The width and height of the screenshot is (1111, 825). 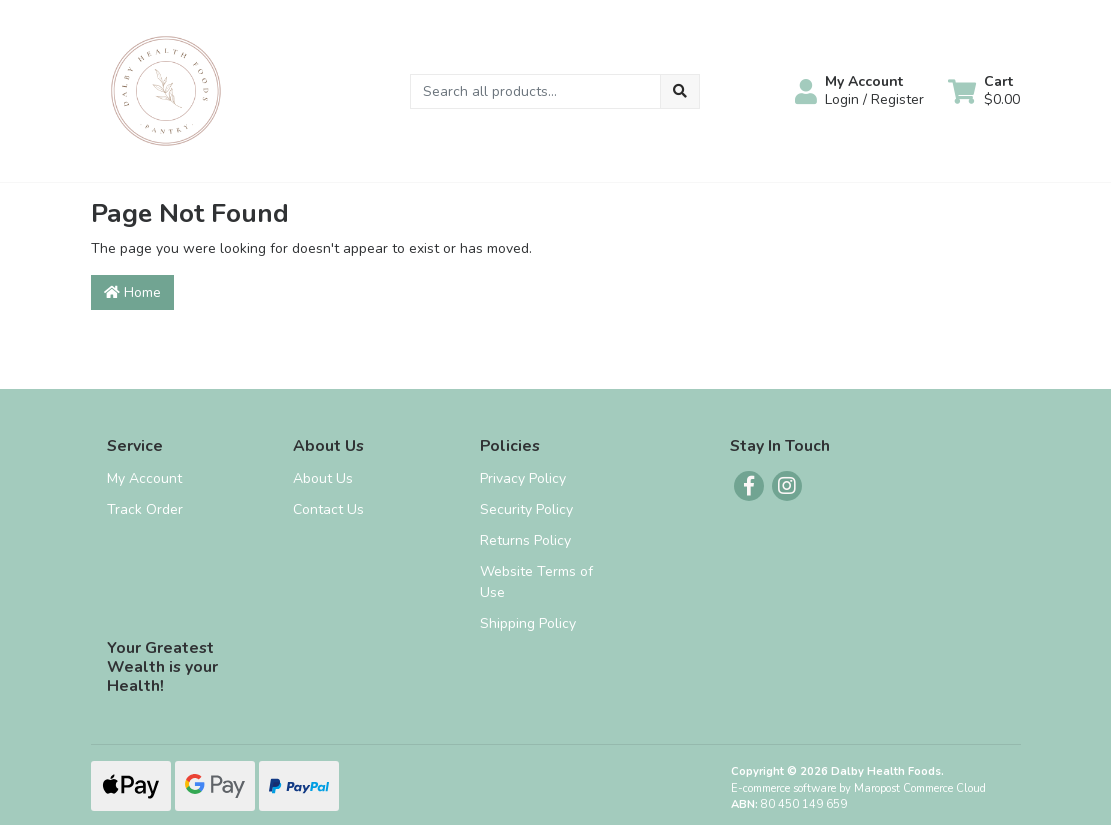 What do you see at coordinates (526, 509) in the screenshot?
I see `Security Policy` at bounding box center [526, 509].